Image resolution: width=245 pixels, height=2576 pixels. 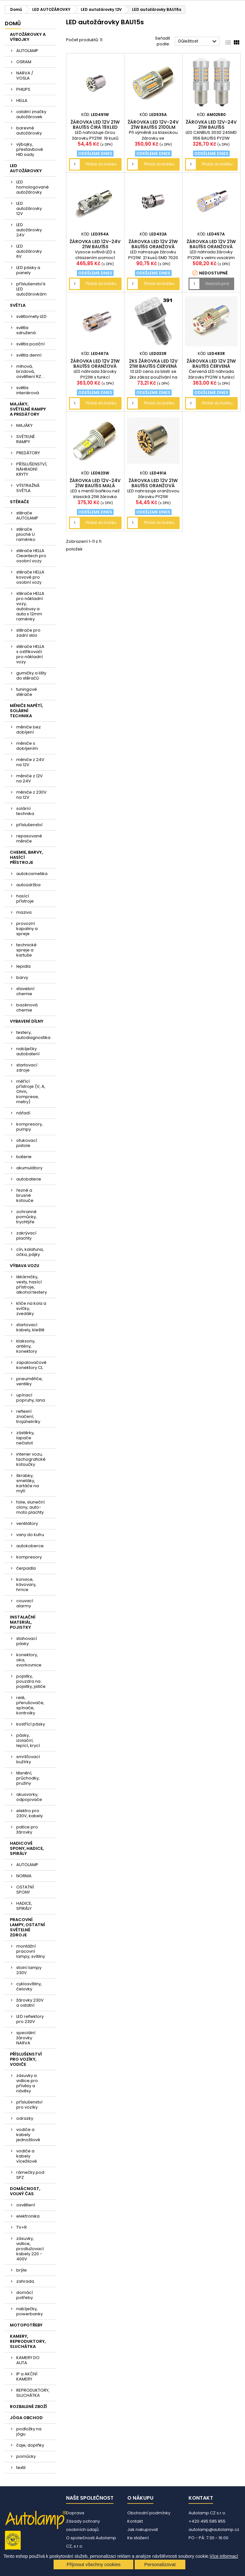 What do you see at coordinates (153, 485) in the screenshot?
I see `žárovka LED 12V 21W BAU15s oranžová 19xLED 4014` at bounding box center [153, 485].